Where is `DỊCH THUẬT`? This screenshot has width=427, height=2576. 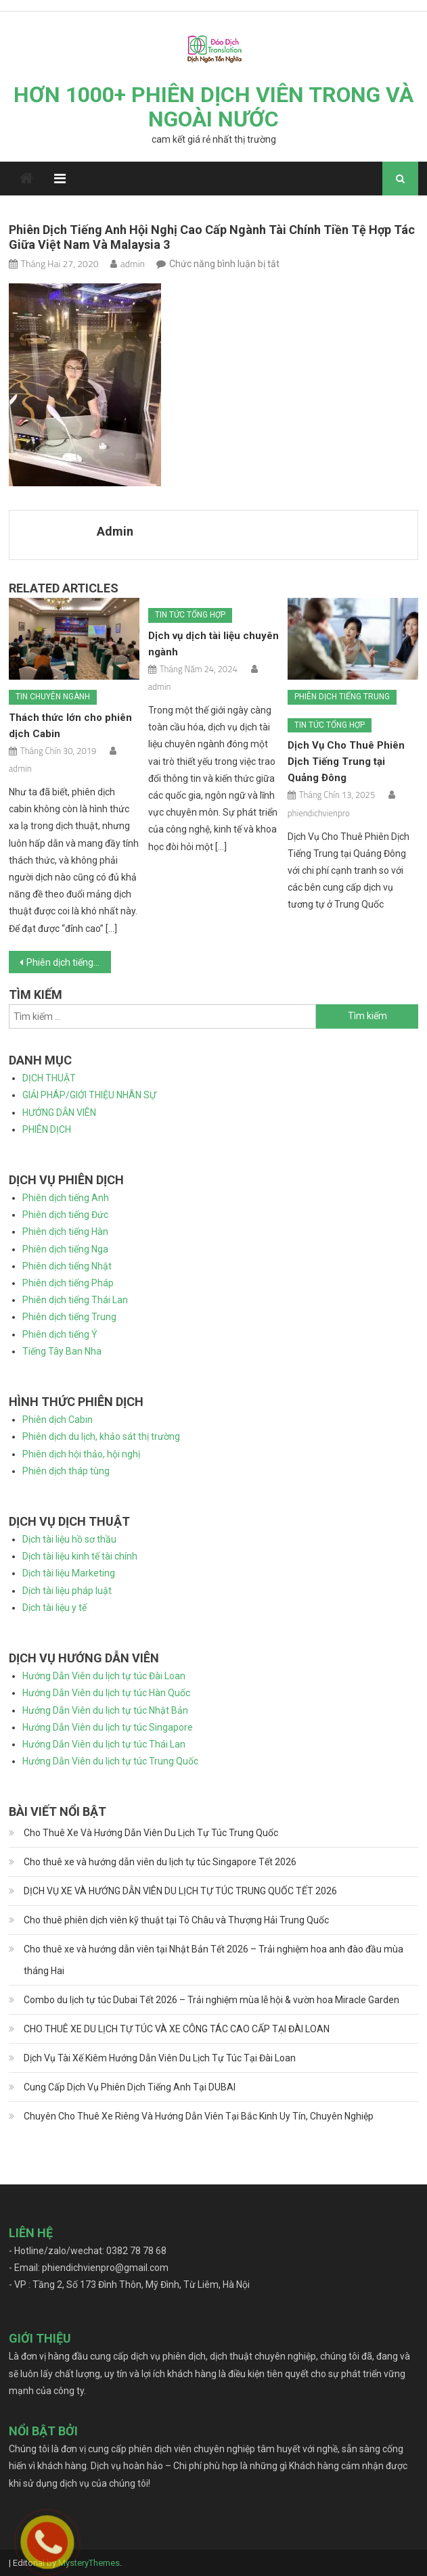
DỊCH THUẬT is located at coordinates (49, 1078).